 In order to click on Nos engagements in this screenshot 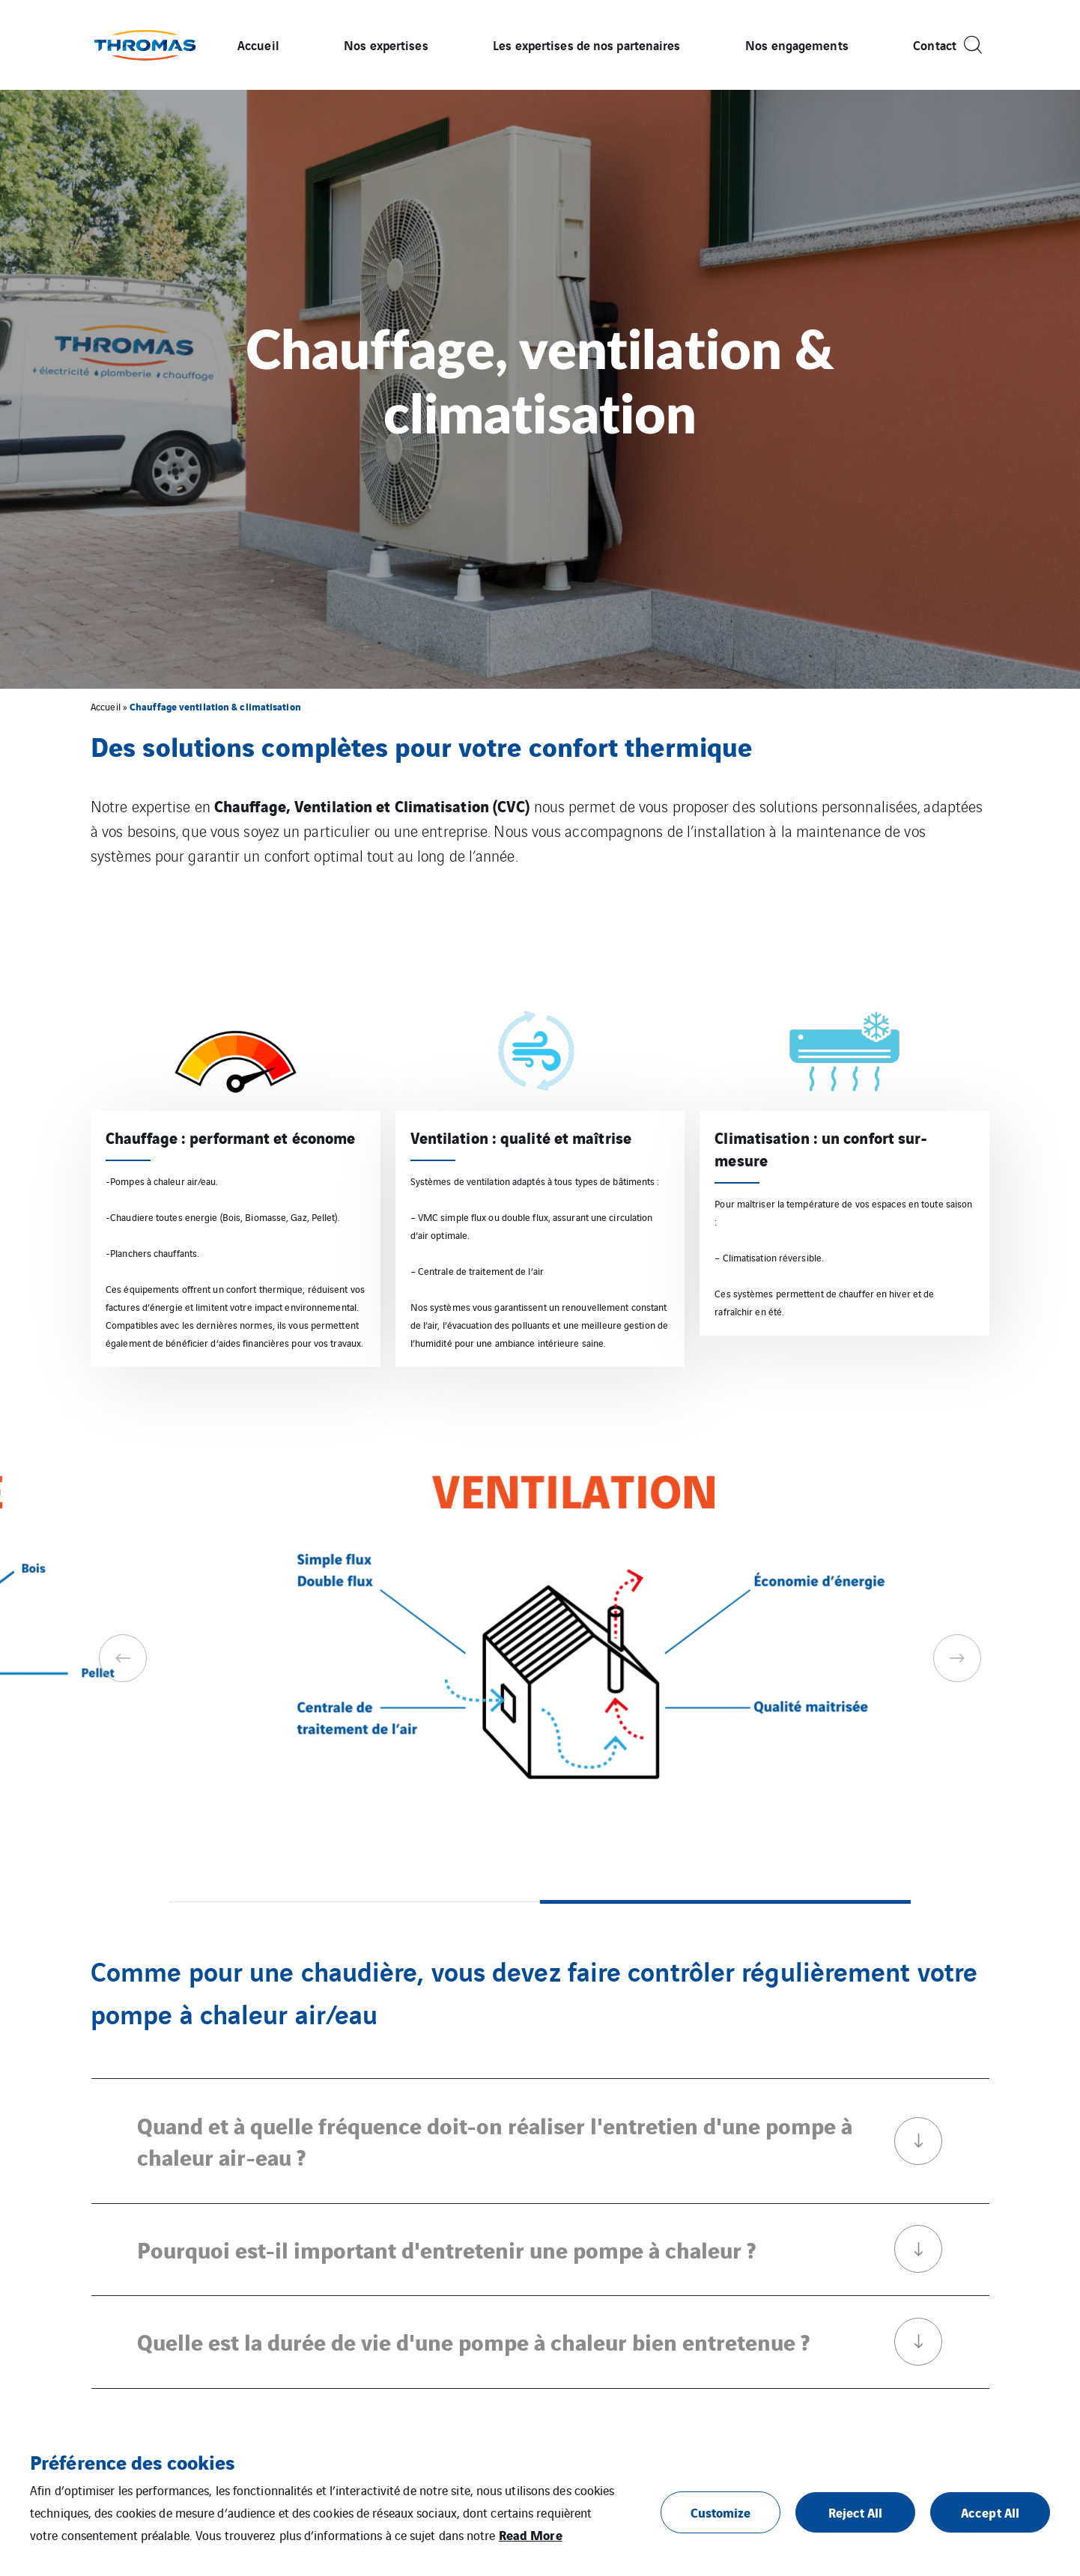, I will do `click(797, 44)`.